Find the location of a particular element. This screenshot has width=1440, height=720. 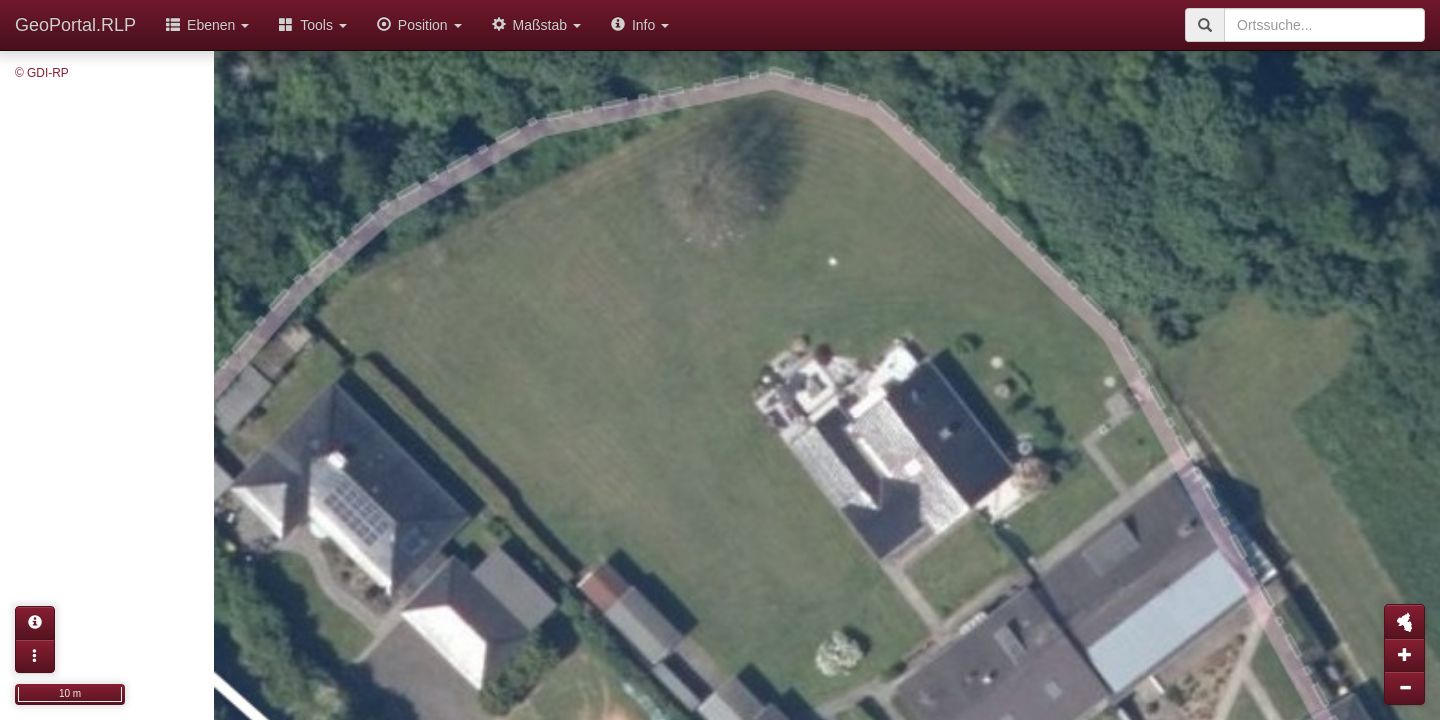

© GDI-RP is located at coordinates (42, 73).